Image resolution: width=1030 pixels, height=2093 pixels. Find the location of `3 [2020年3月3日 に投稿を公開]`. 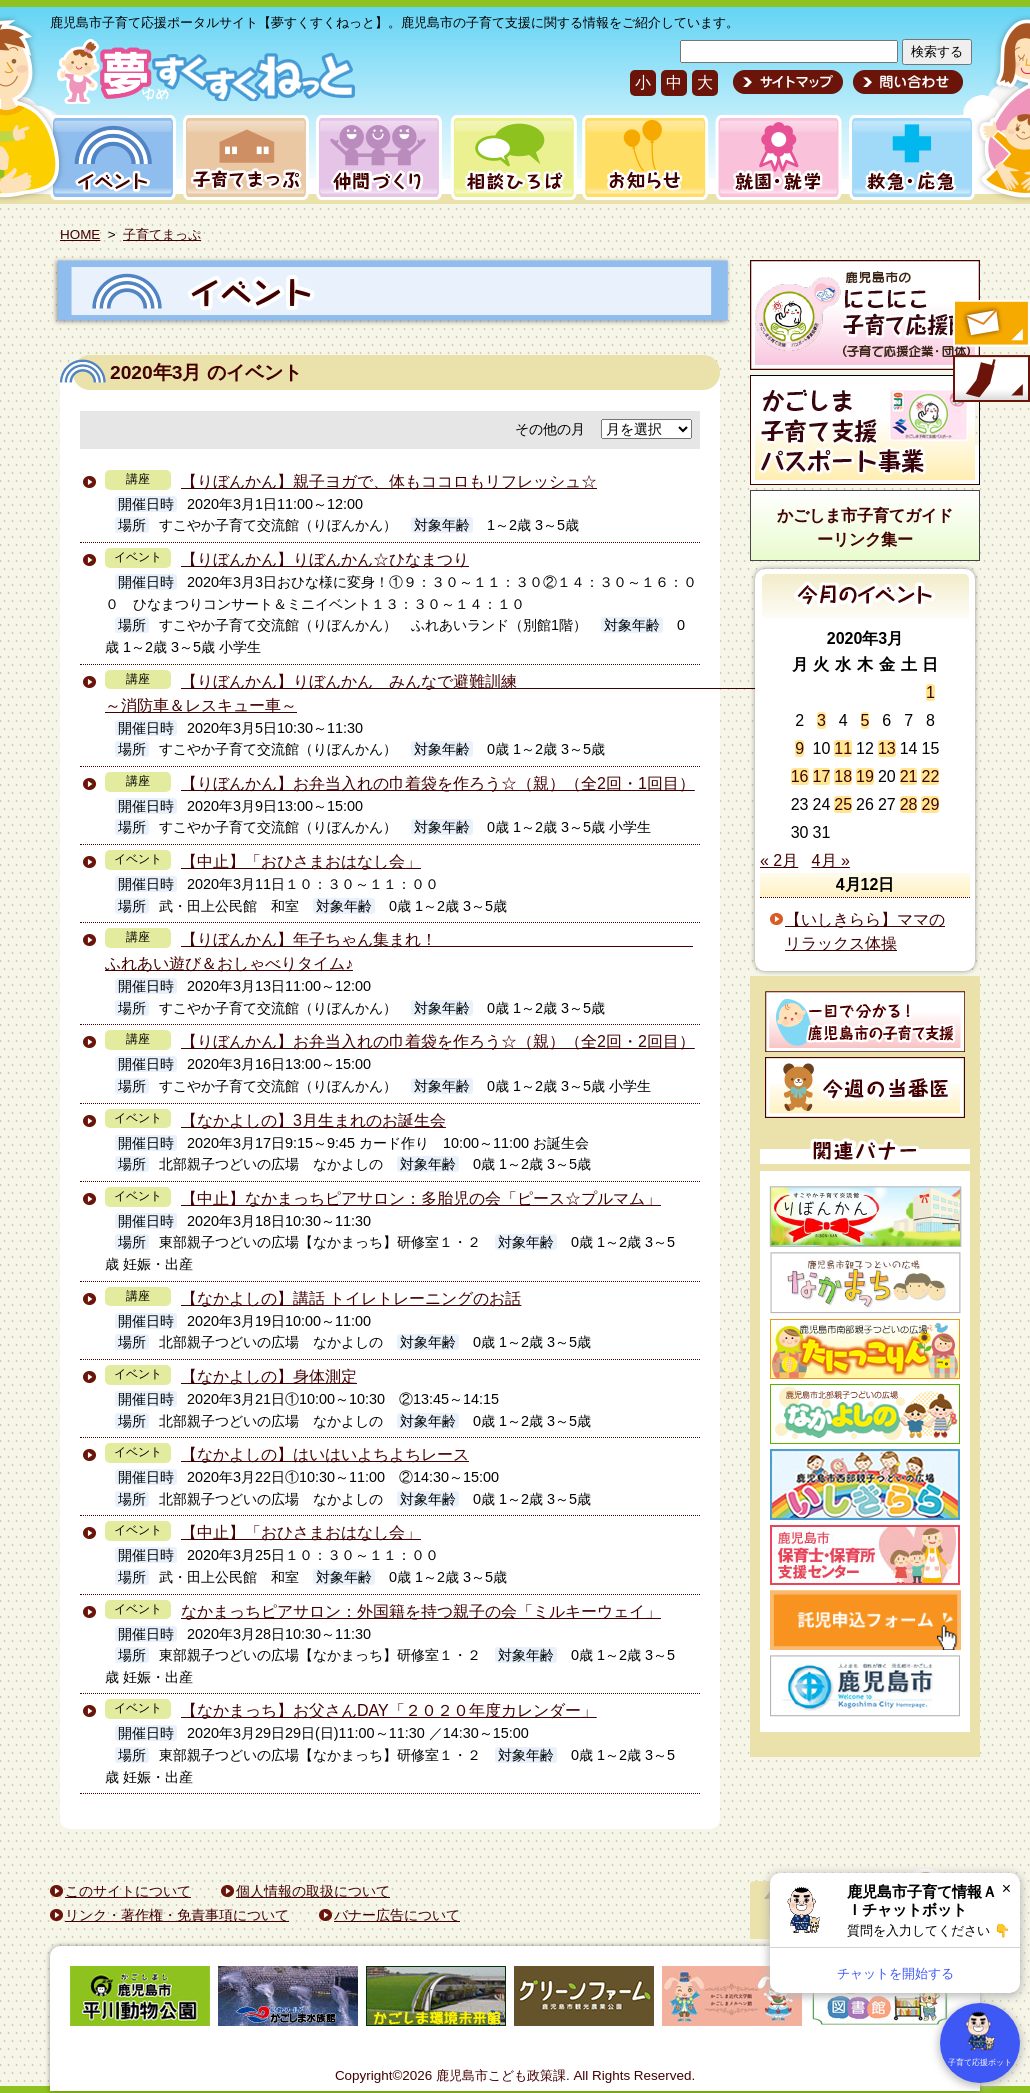

3 [2020年3月3日 に投稿を公開] is located at coordinates (821, 720).